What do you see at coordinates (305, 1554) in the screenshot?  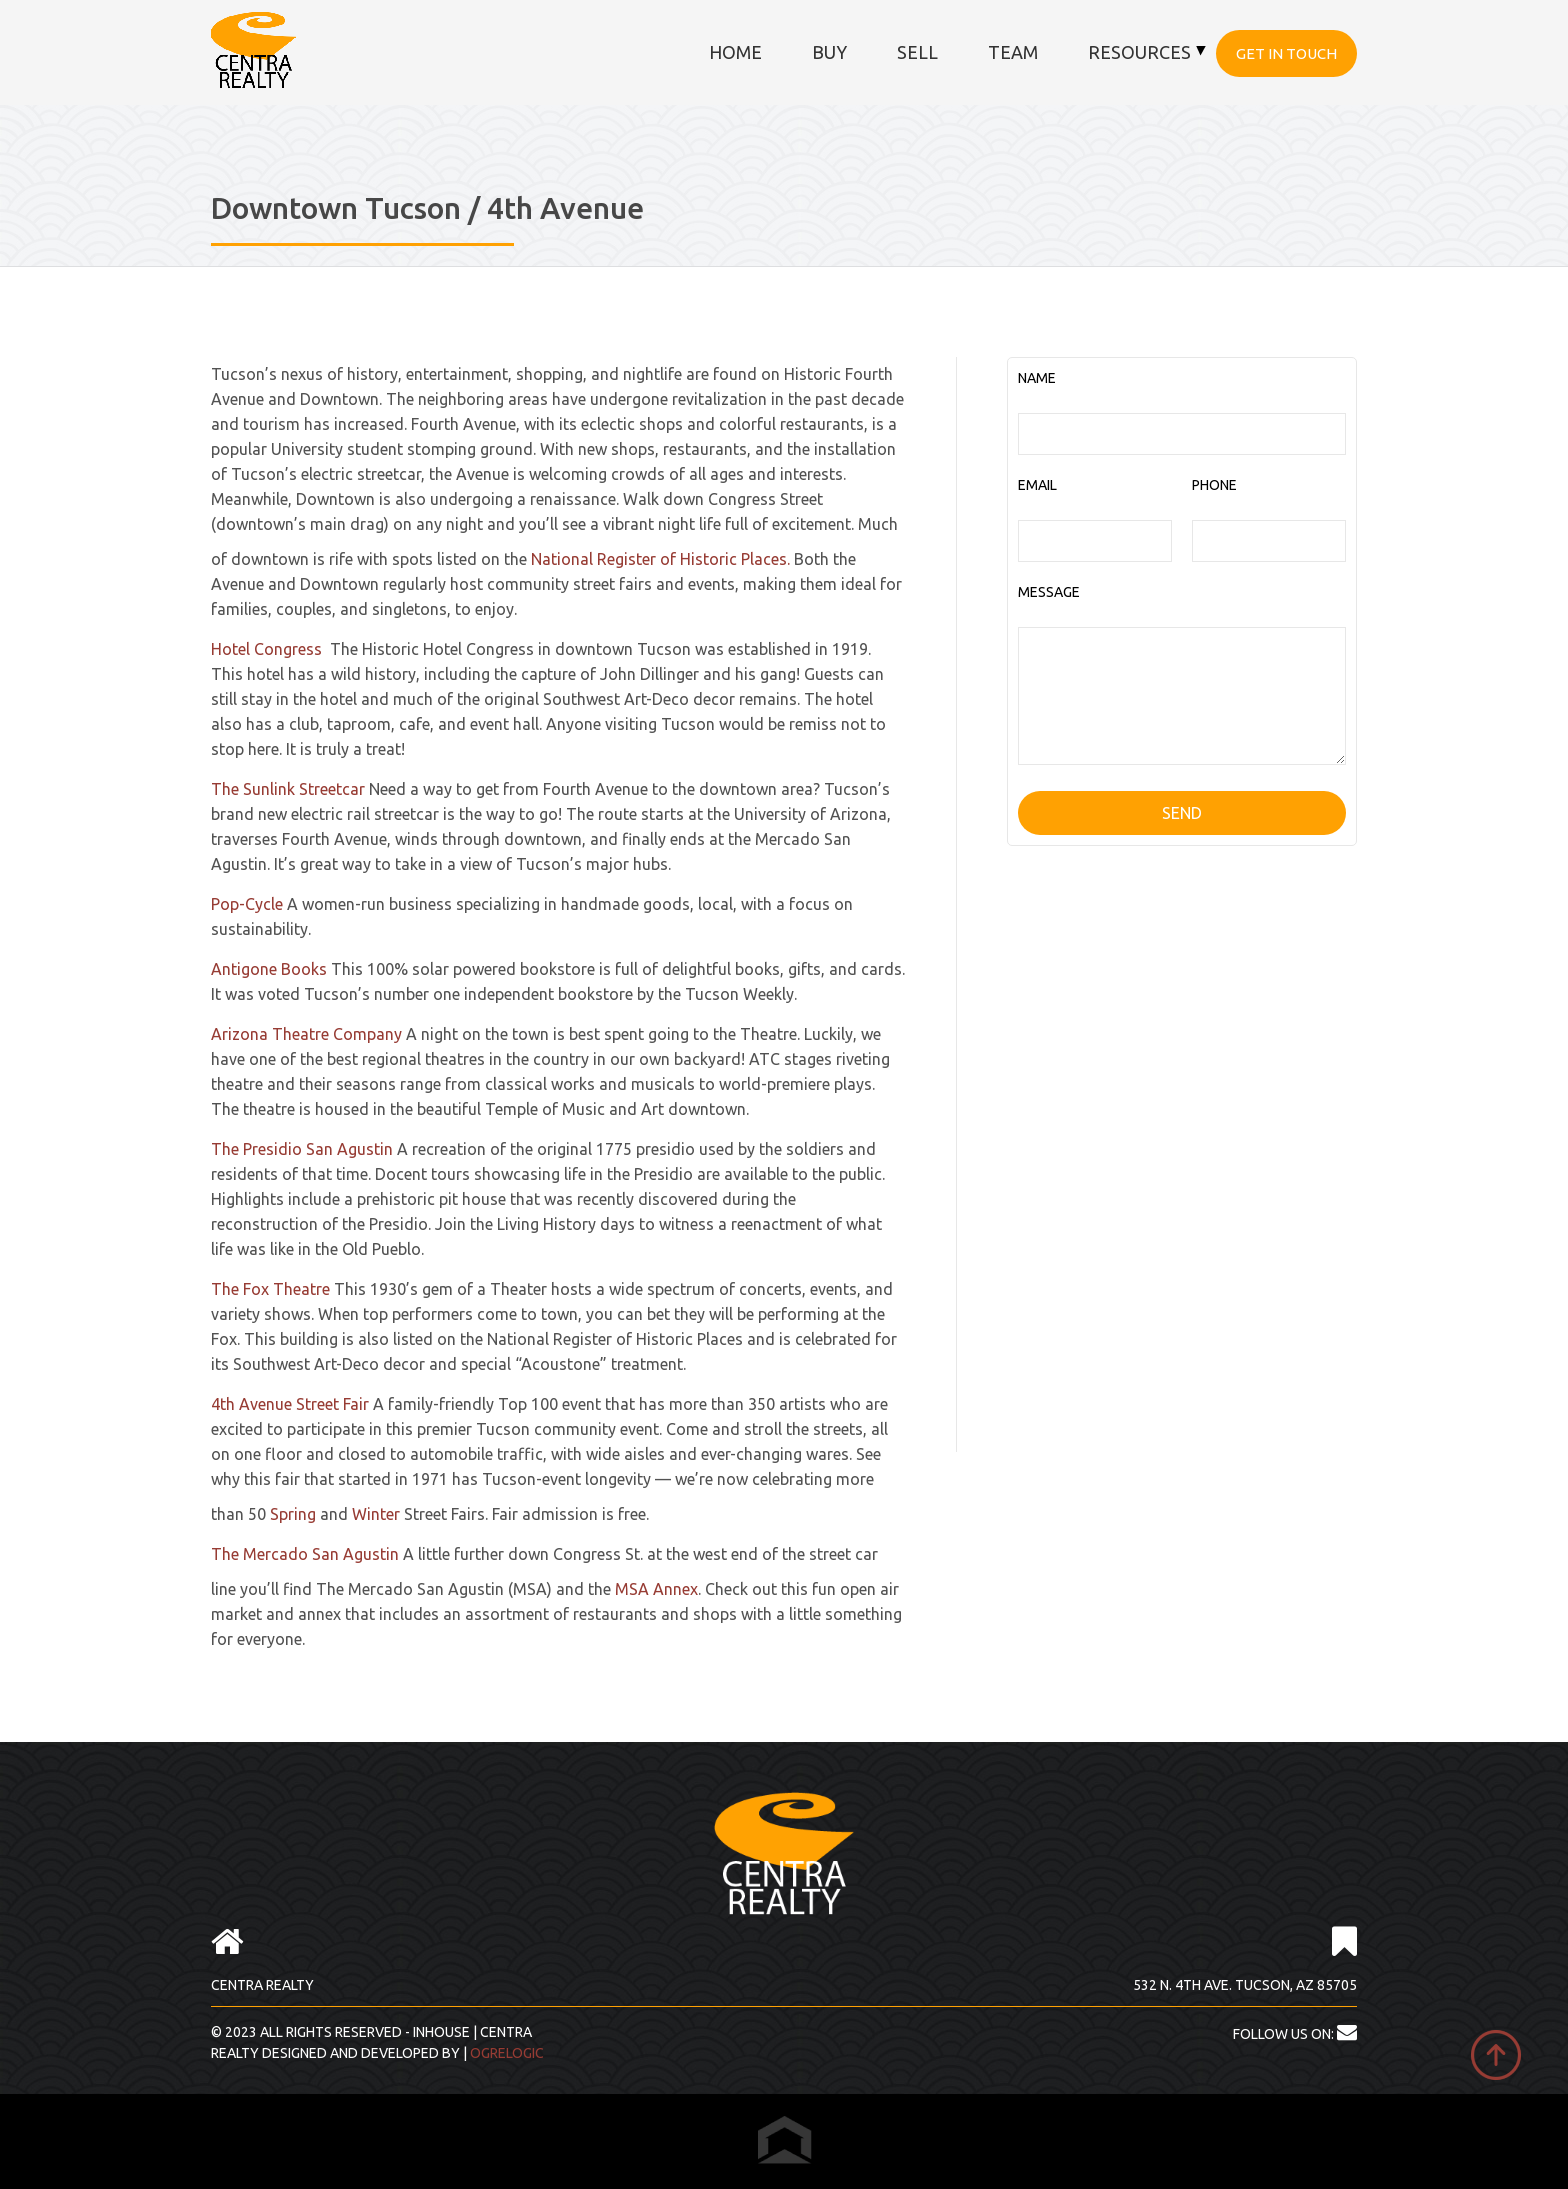 I see `The Mercado San Agustin` at bounding box center [305, 1554].